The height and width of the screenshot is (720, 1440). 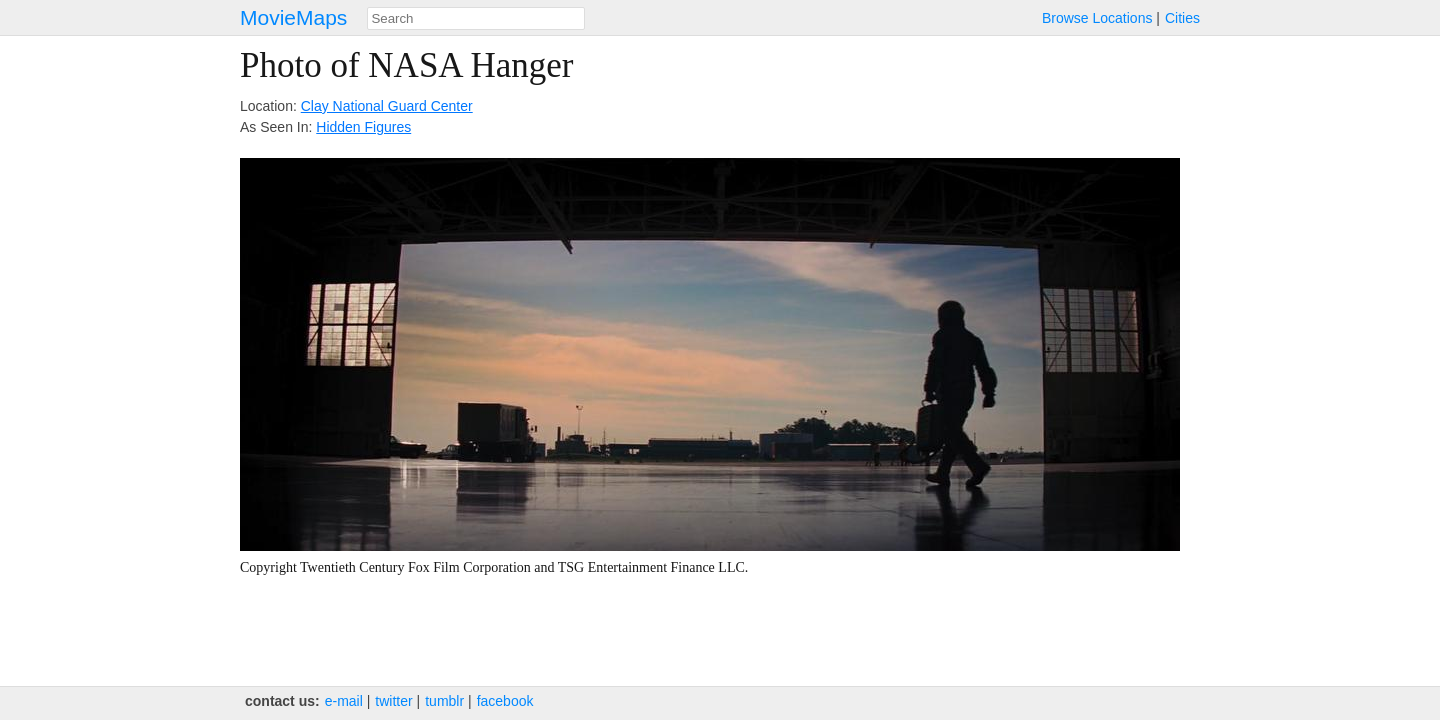 I want to click on twitter, so click(x=393, y=701).